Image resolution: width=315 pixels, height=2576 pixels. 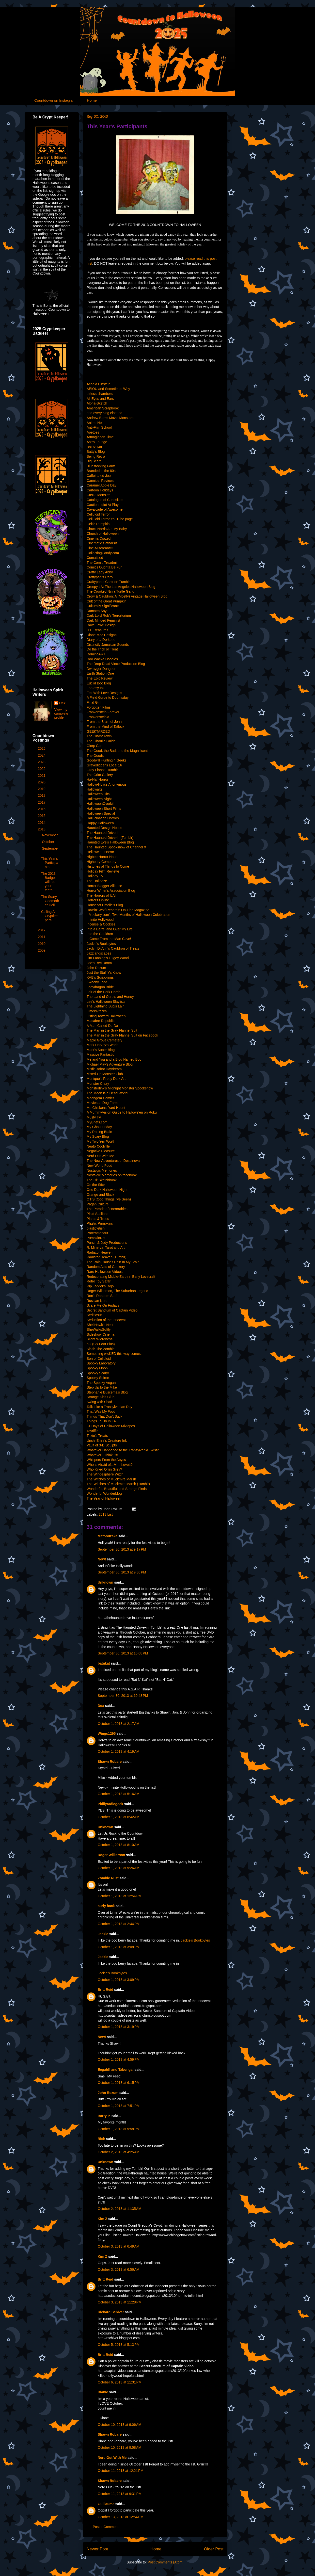 I want to click on Negative Pleasure, so click(x=101, y=1151).